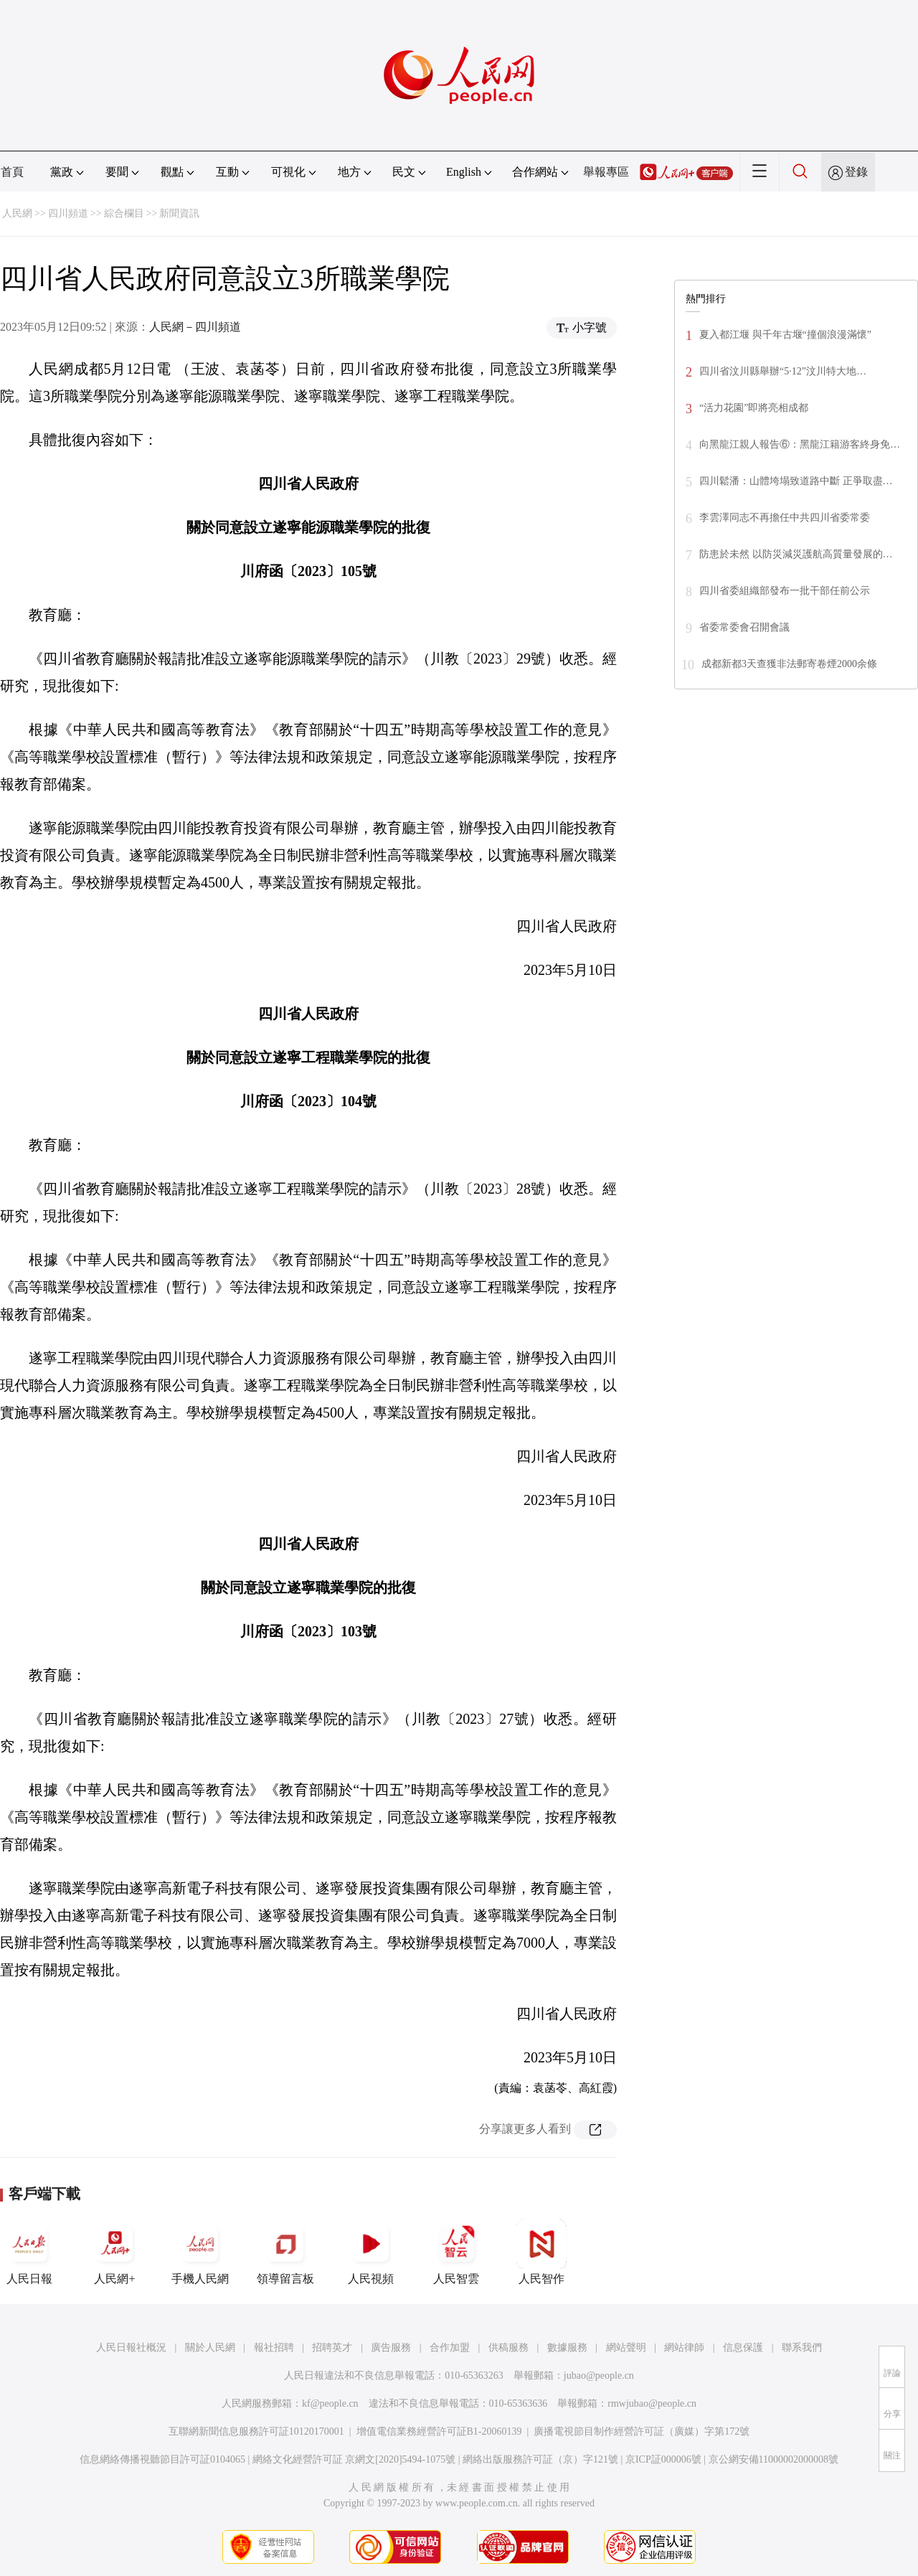 The image size is (918, 2576). Describe the element at coordinates (626, 2347) in the screenshot. I see `網站聲明` at that location.